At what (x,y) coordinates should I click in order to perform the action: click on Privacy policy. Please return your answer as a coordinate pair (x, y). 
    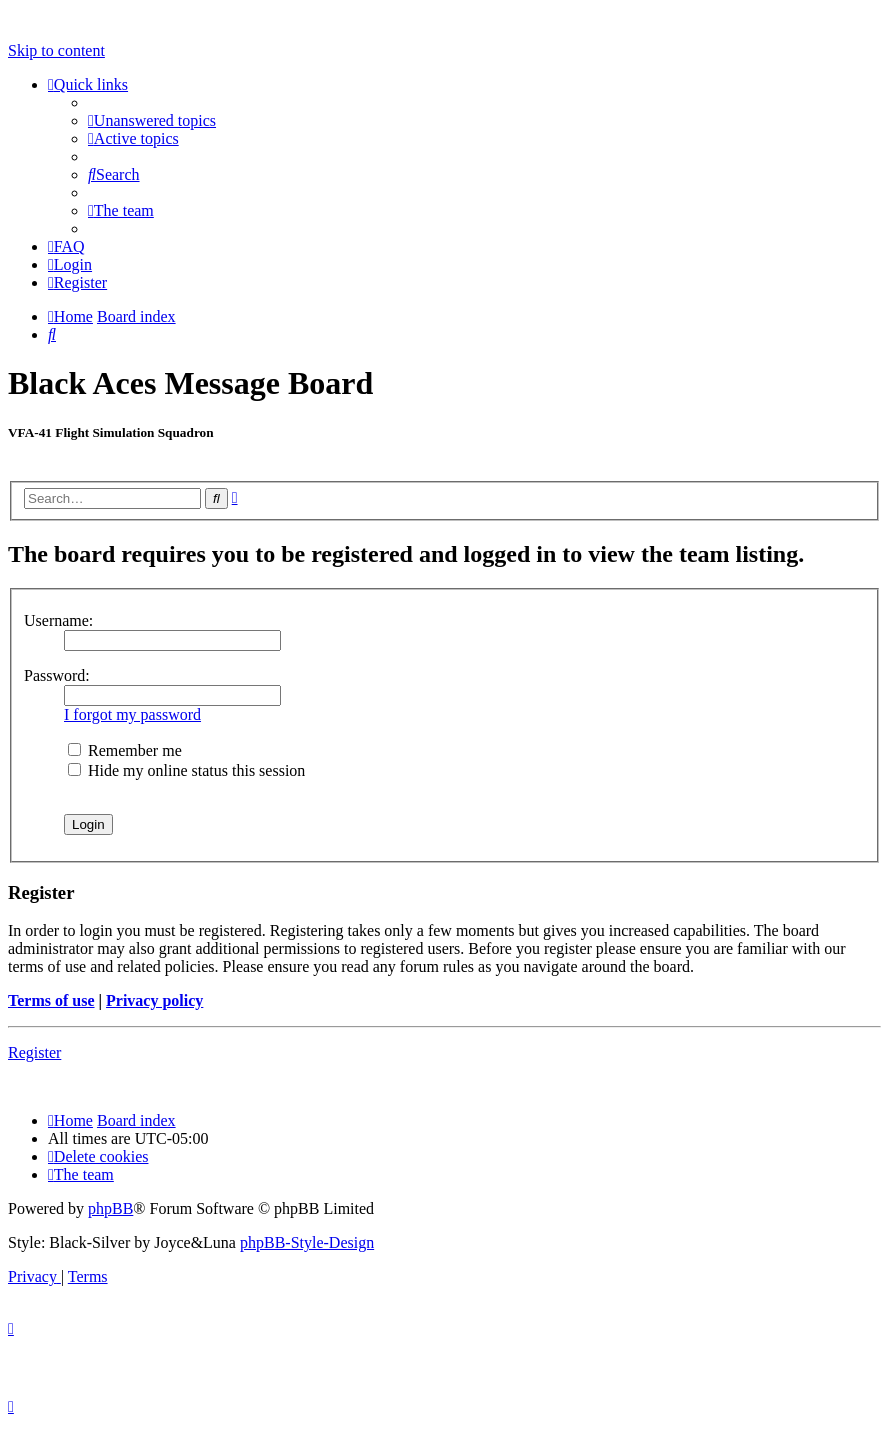
    Looking at the image, I should click on (154, 1000).